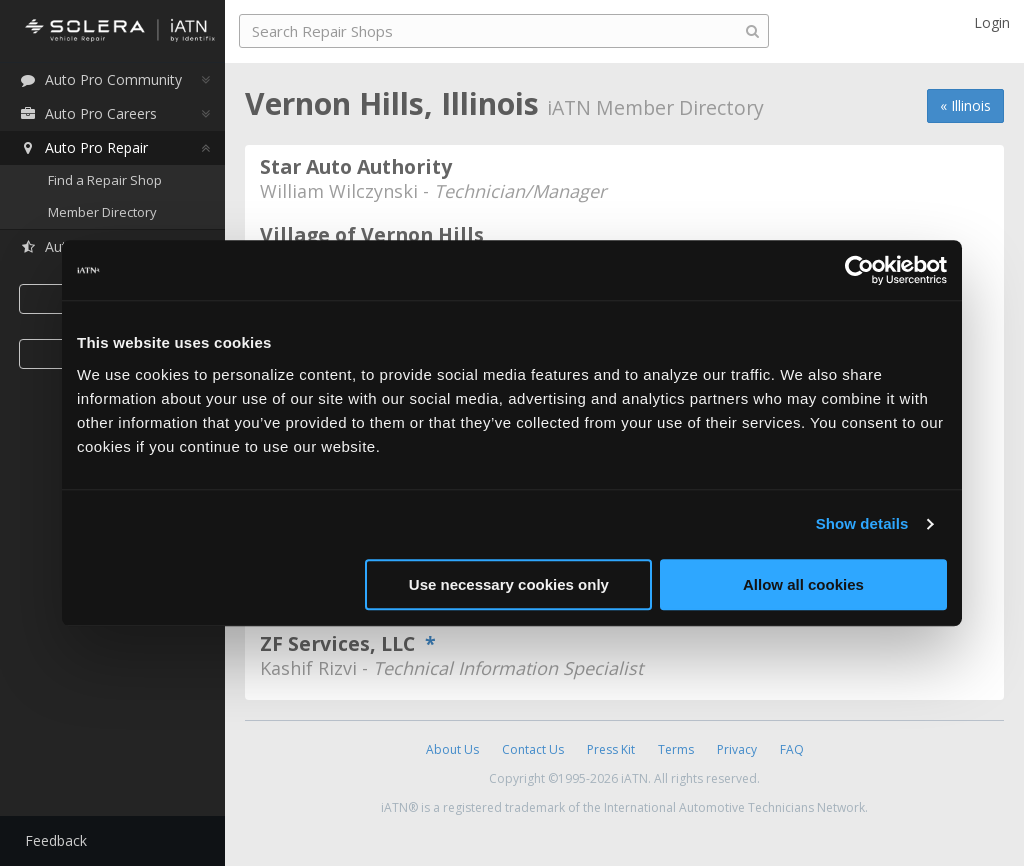  Describe the element at coordinates (792, 749) in the screenshot. I see `FAQ` at that location.